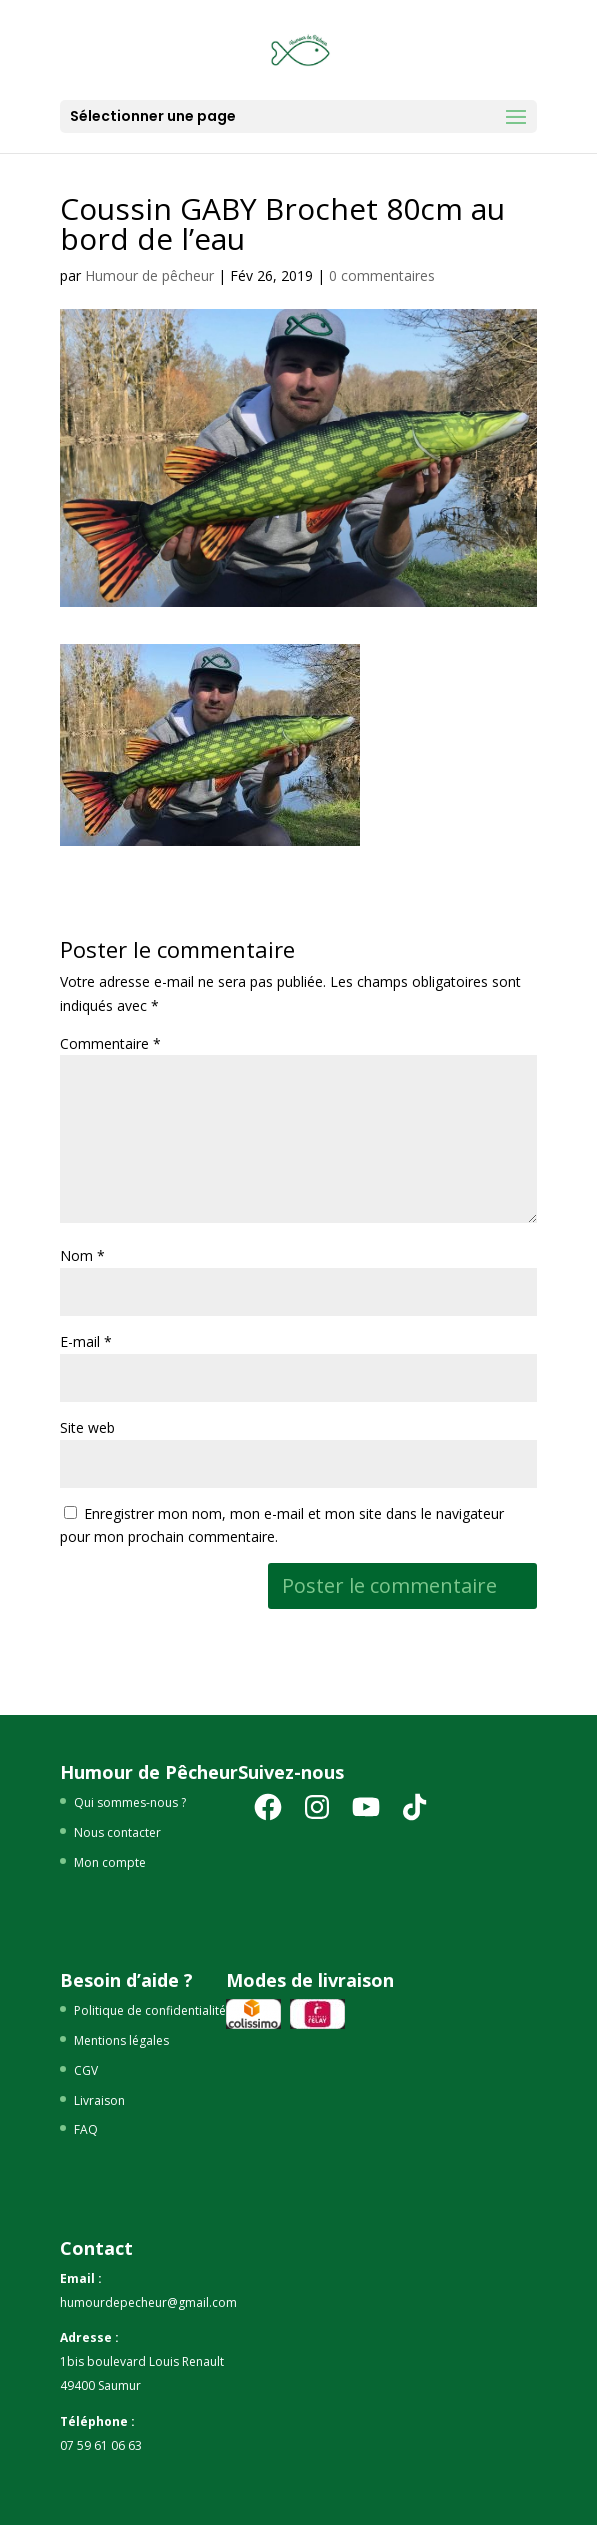  I want to click on FAQ, so click(86, 2129).